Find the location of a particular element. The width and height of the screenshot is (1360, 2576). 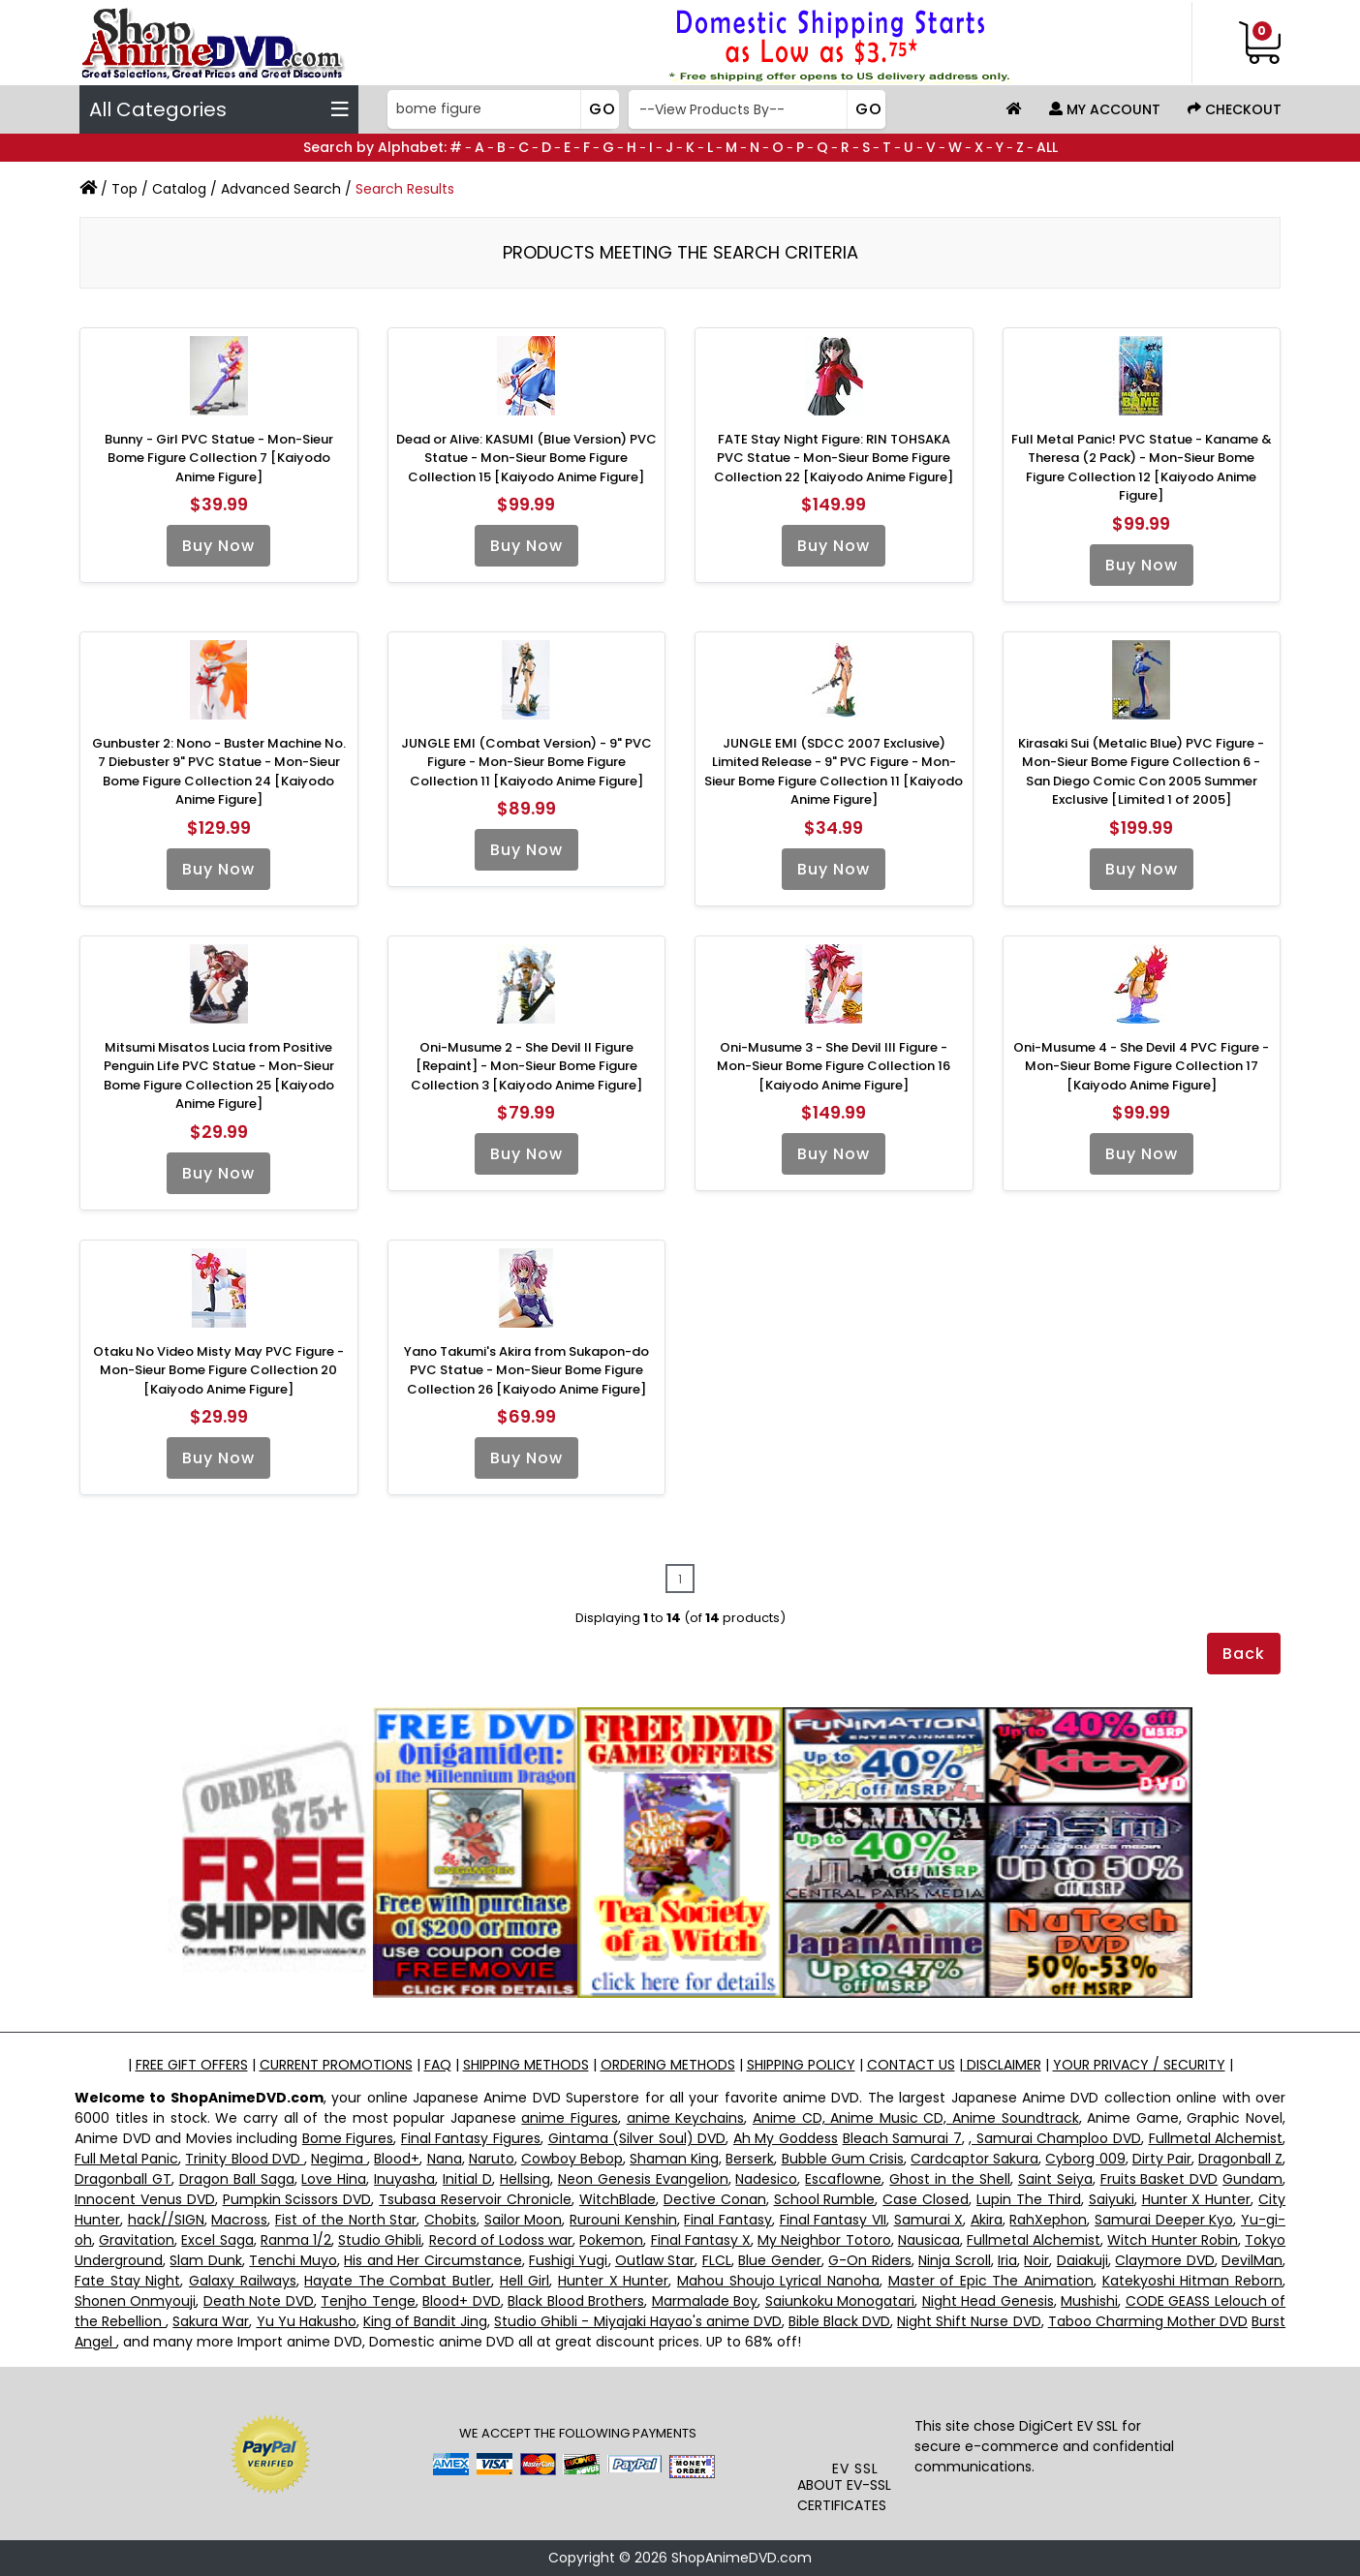

DISCLAIMER is located at coordinates (1002, 2064).